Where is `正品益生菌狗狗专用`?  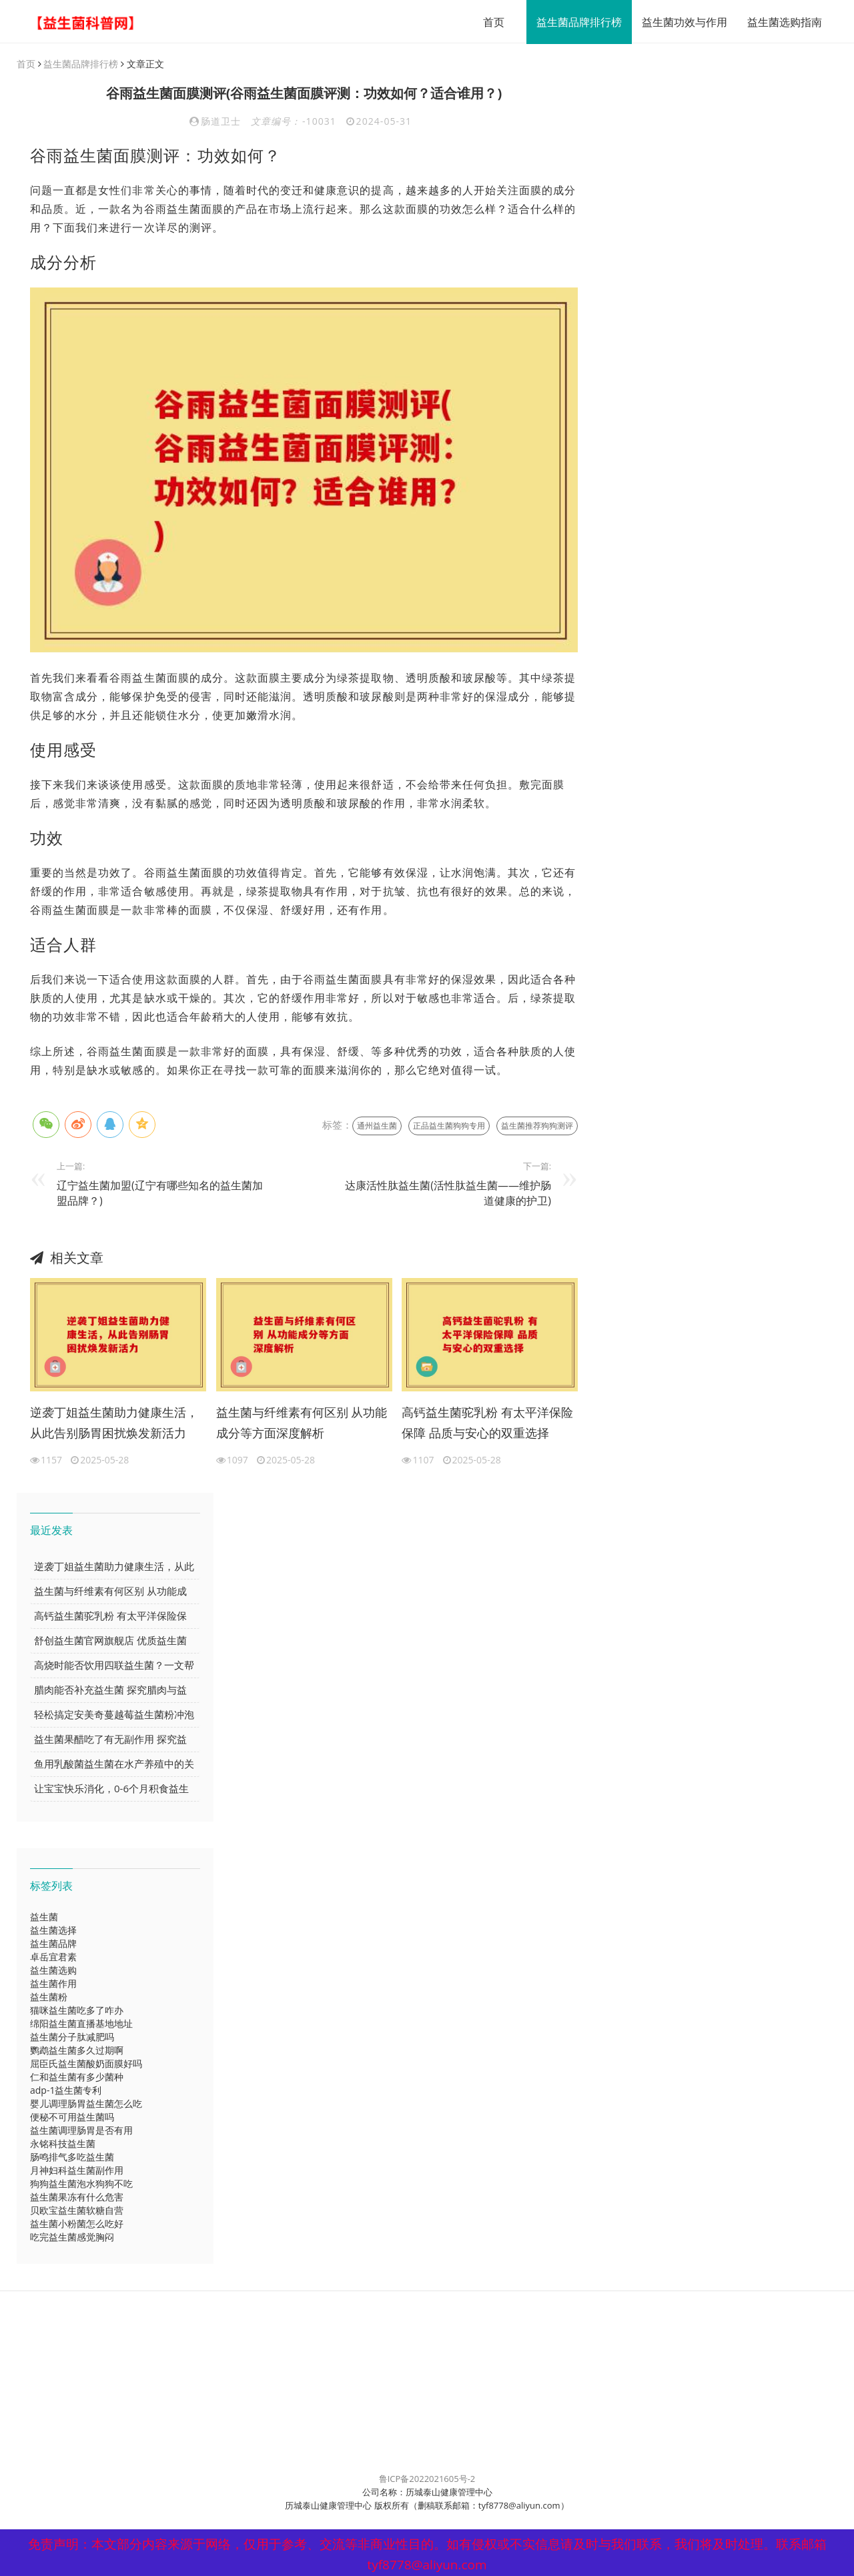 正品益生菌狗狗专用 is located at coordinates (449, 1126).